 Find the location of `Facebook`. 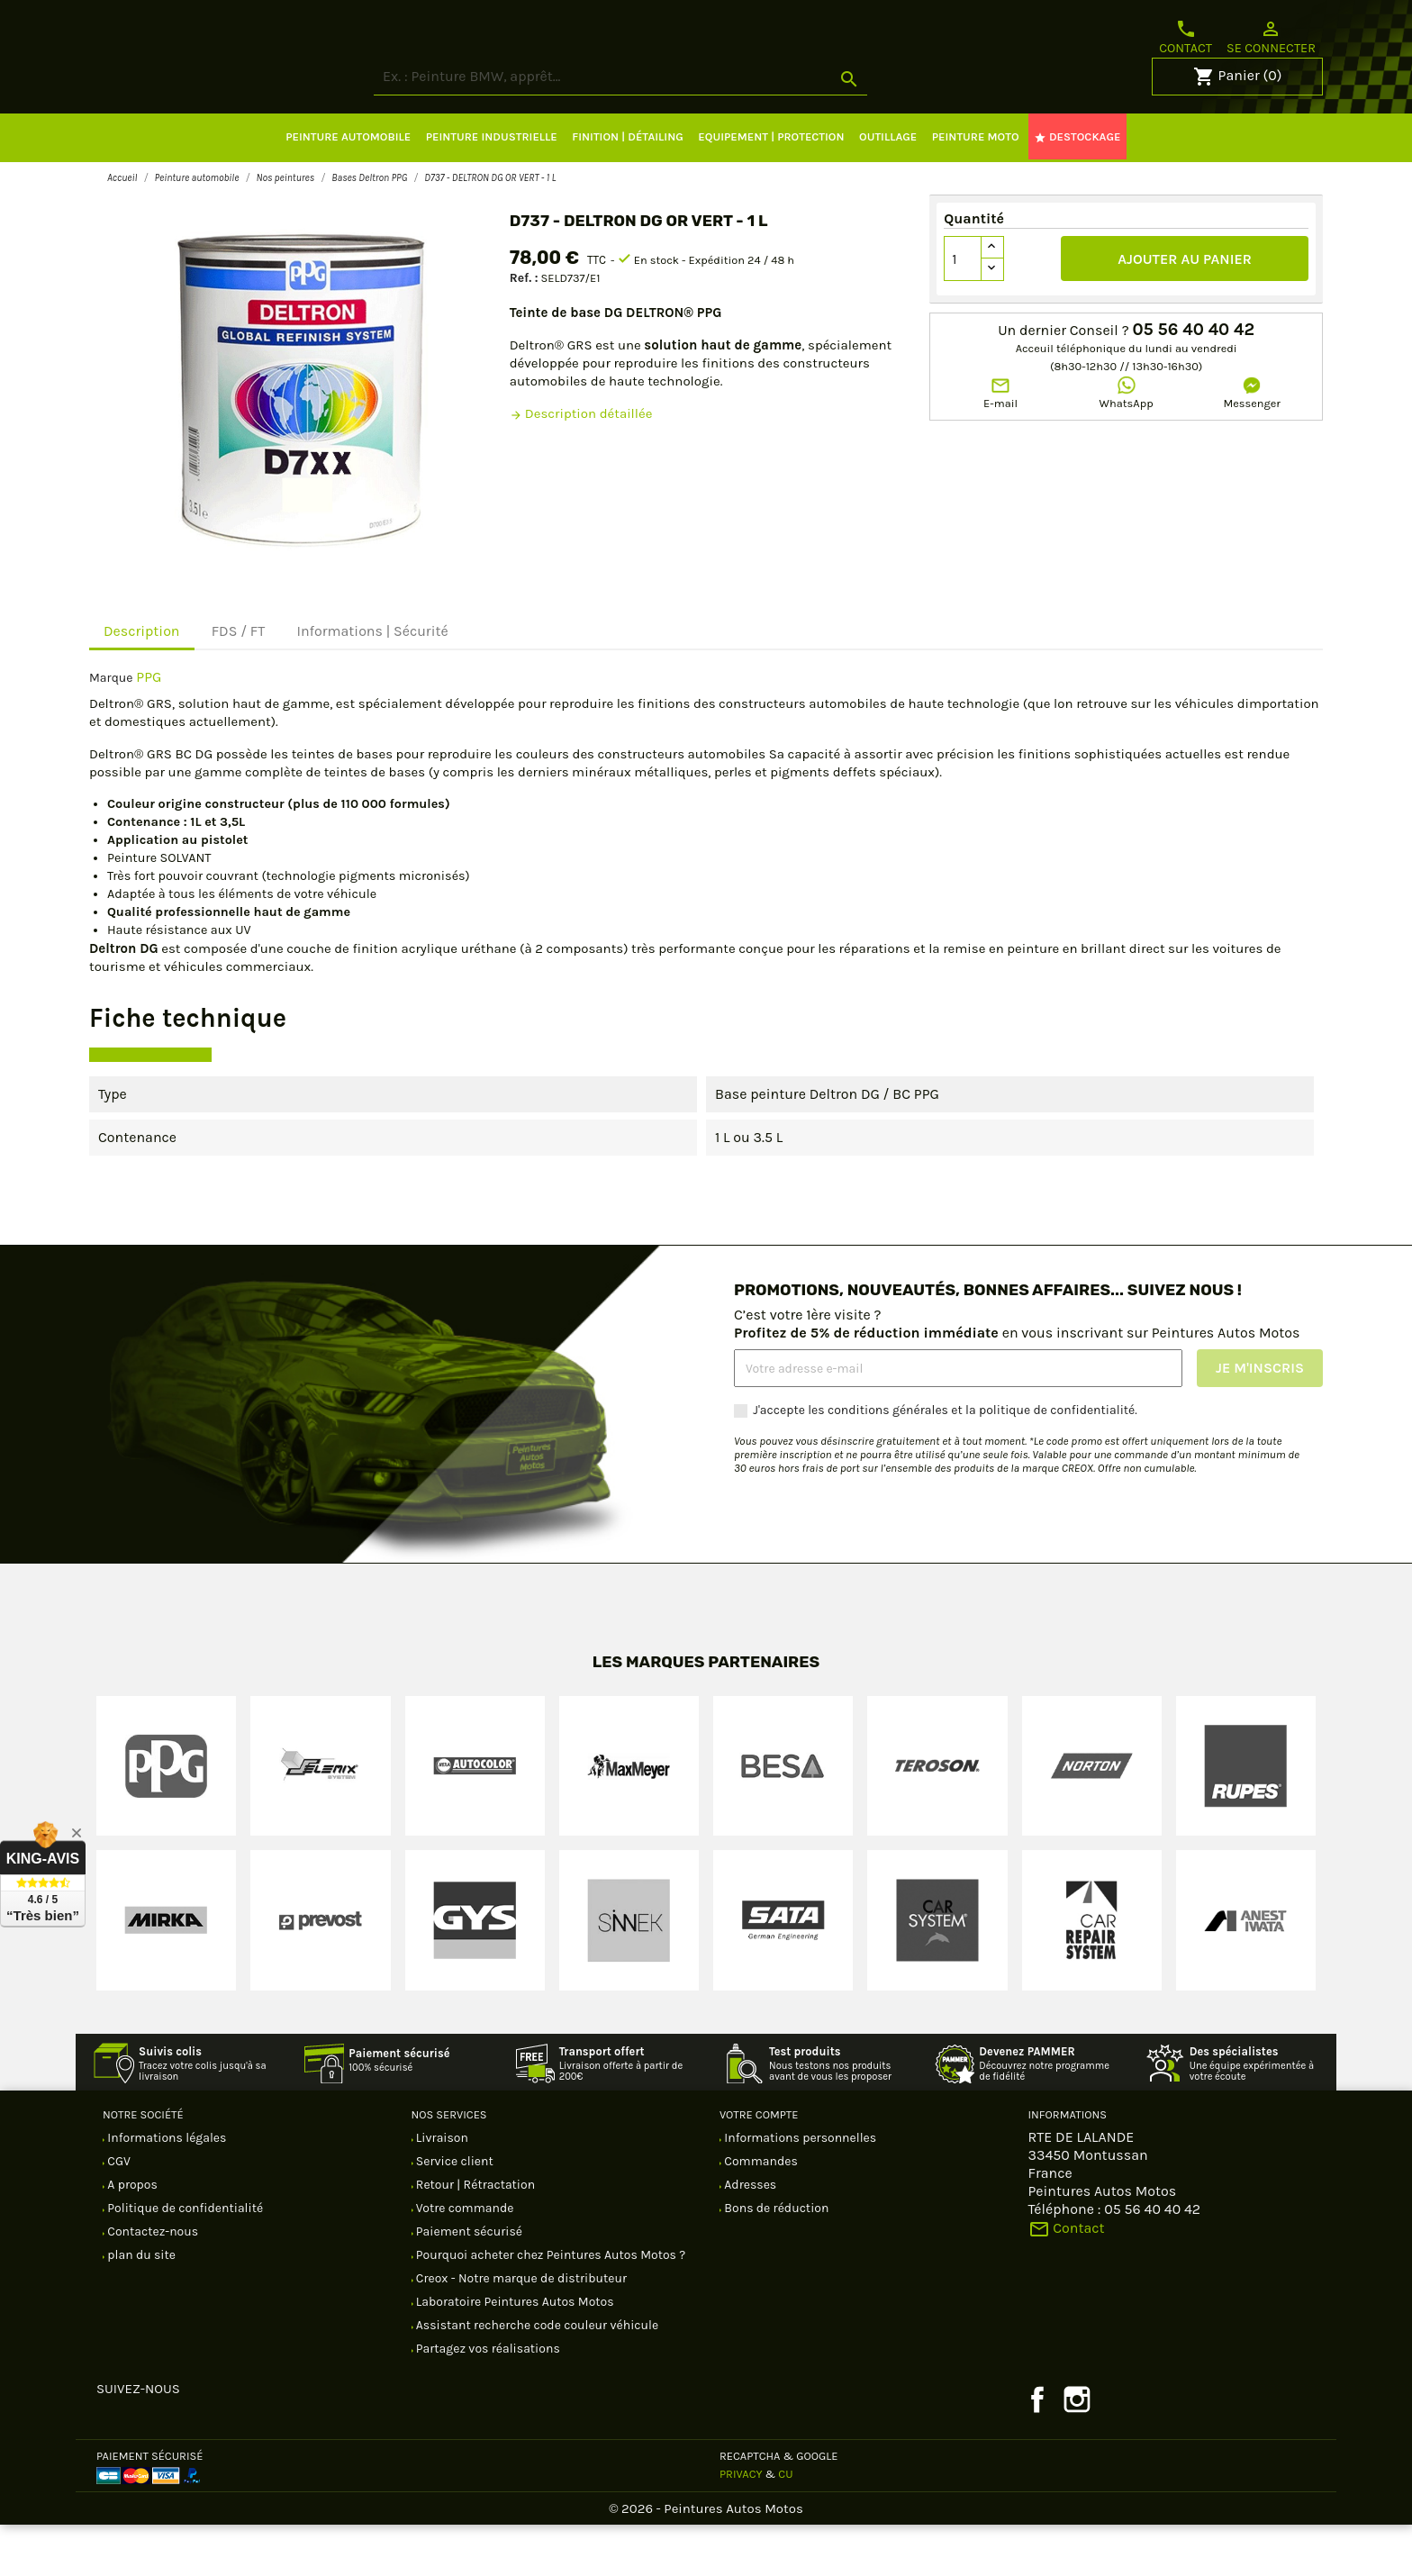

Facebook is located at coordinates (1037, 2451).